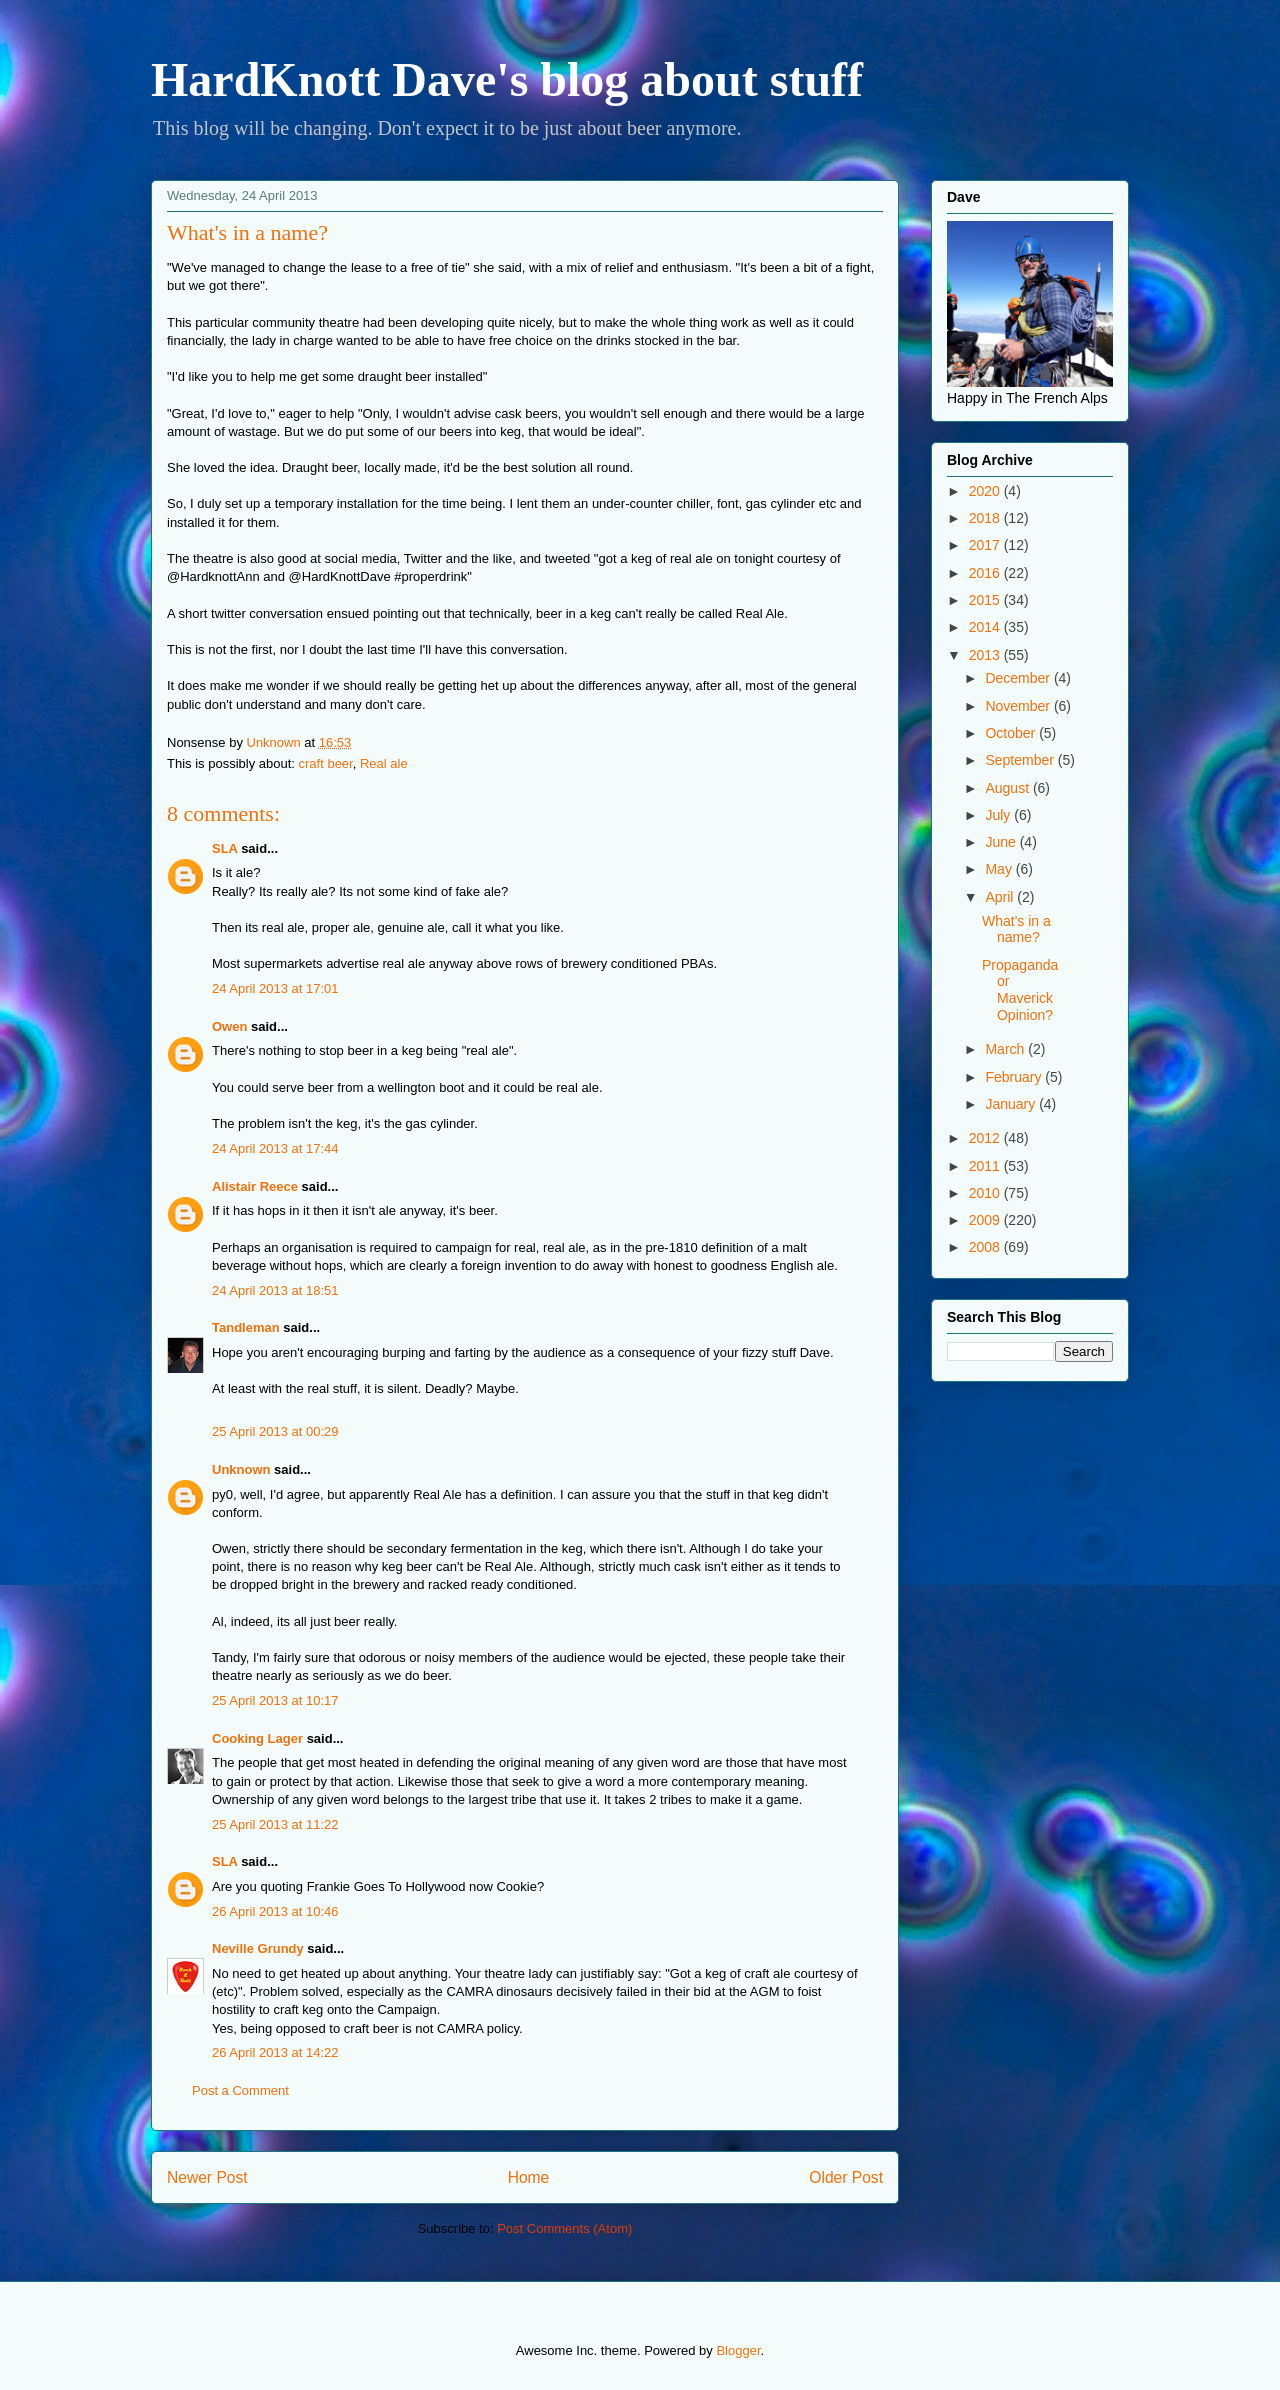  What do you see at coordinates (240, 2090) in the screenshot?
I see `Post a Comment` at bounding box center [240, 2090].